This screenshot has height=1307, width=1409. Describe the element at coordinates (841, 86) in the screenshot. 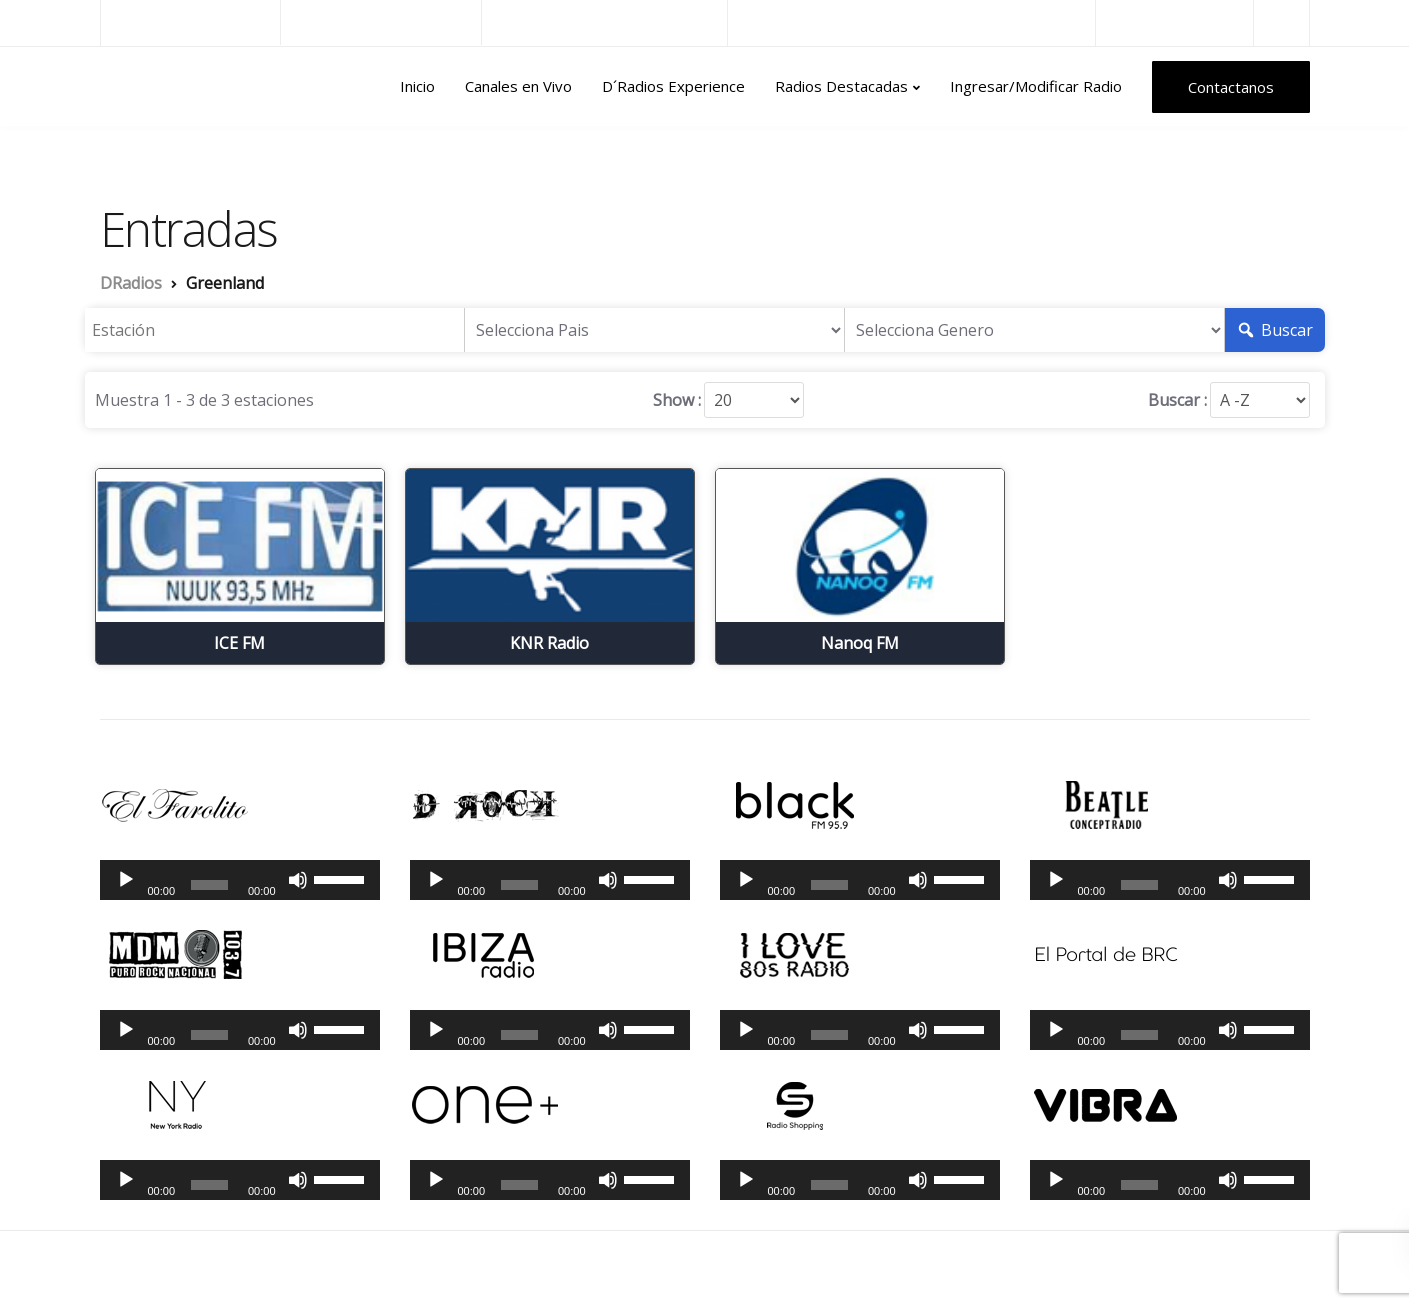

I see `Radios Destacadas` at that location.